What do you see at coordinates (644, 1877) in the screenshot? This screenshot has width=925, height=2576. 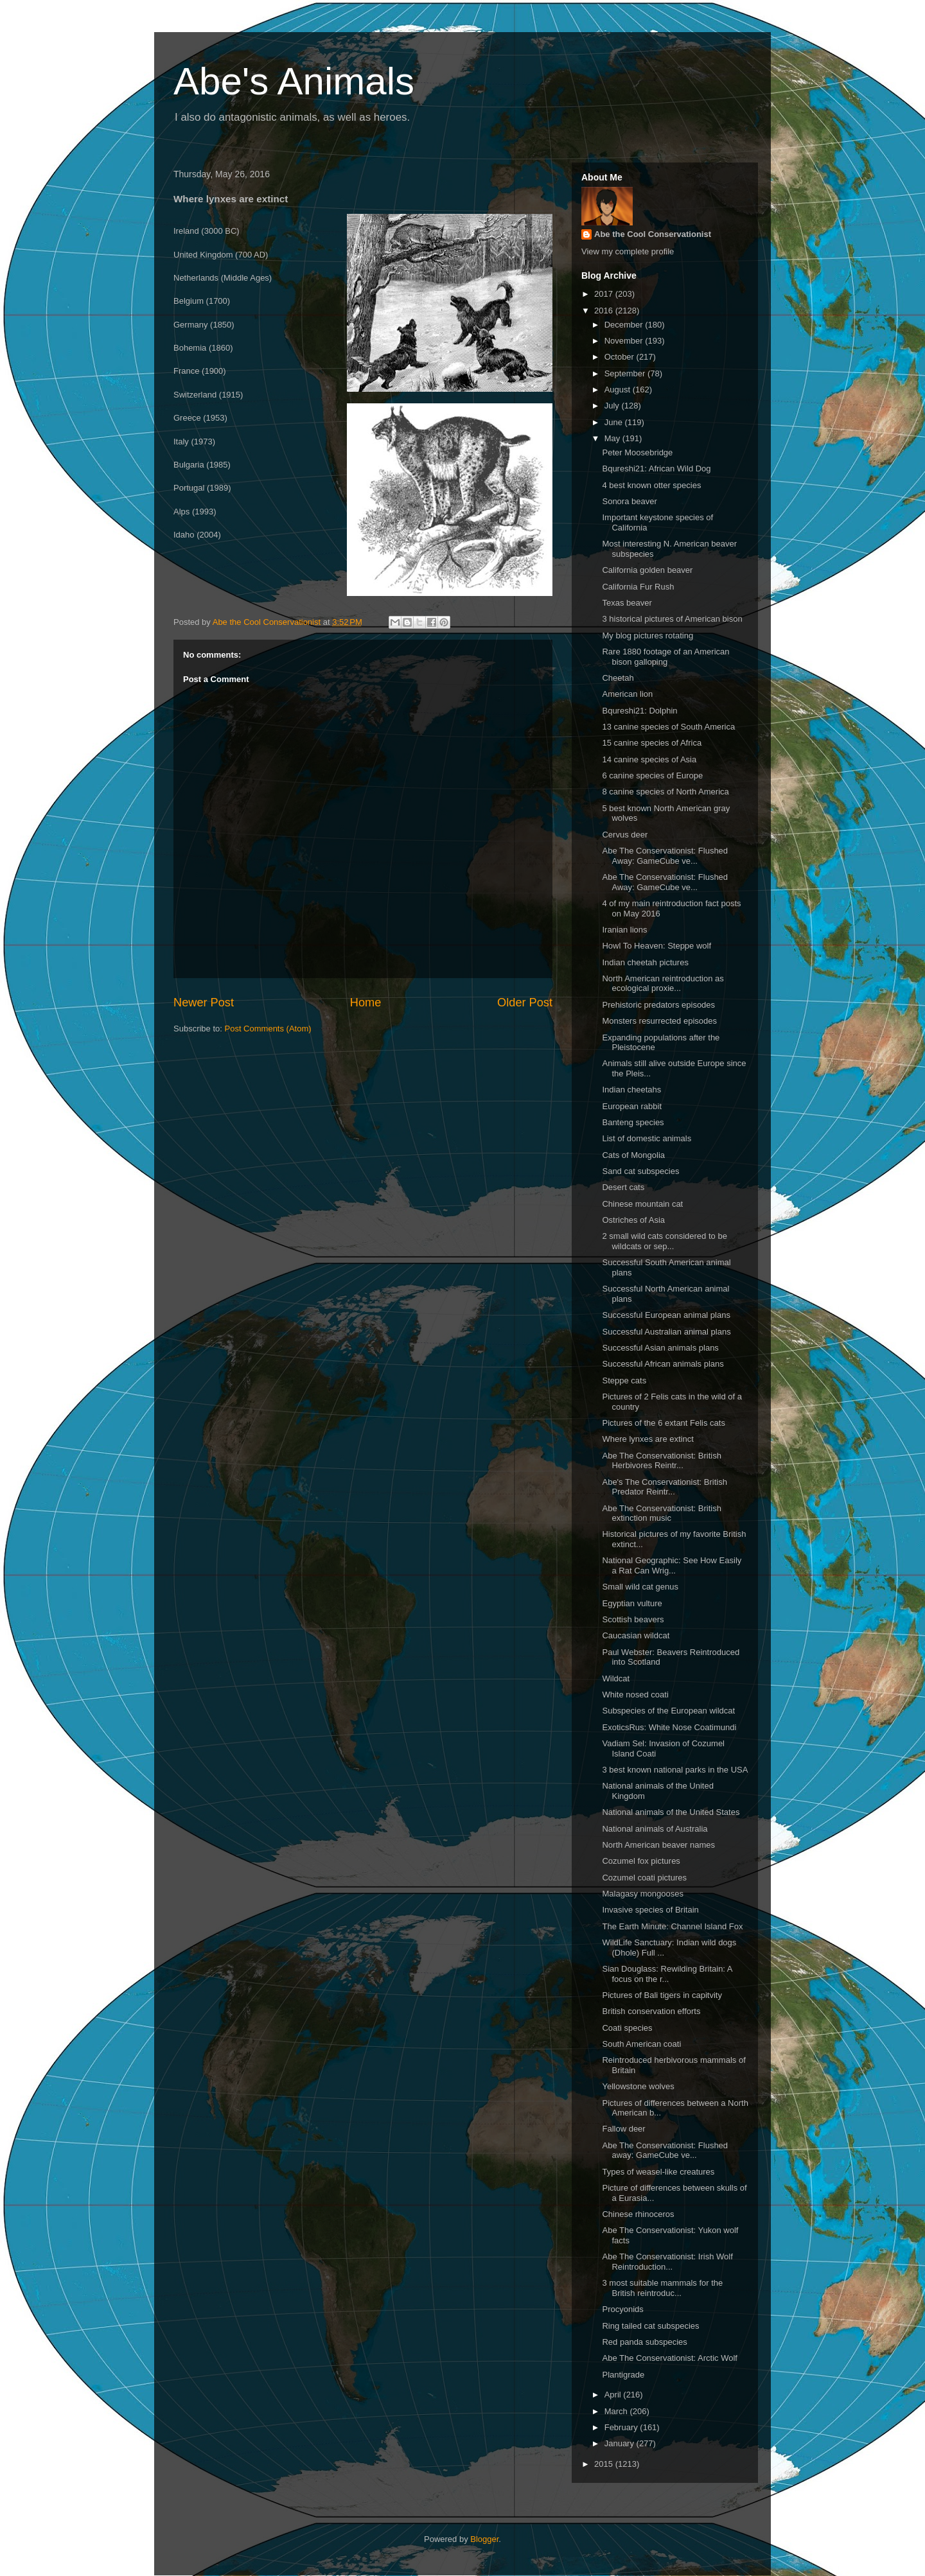 I see `Cozumel coati pictures` at bounding box center [644, 1877].